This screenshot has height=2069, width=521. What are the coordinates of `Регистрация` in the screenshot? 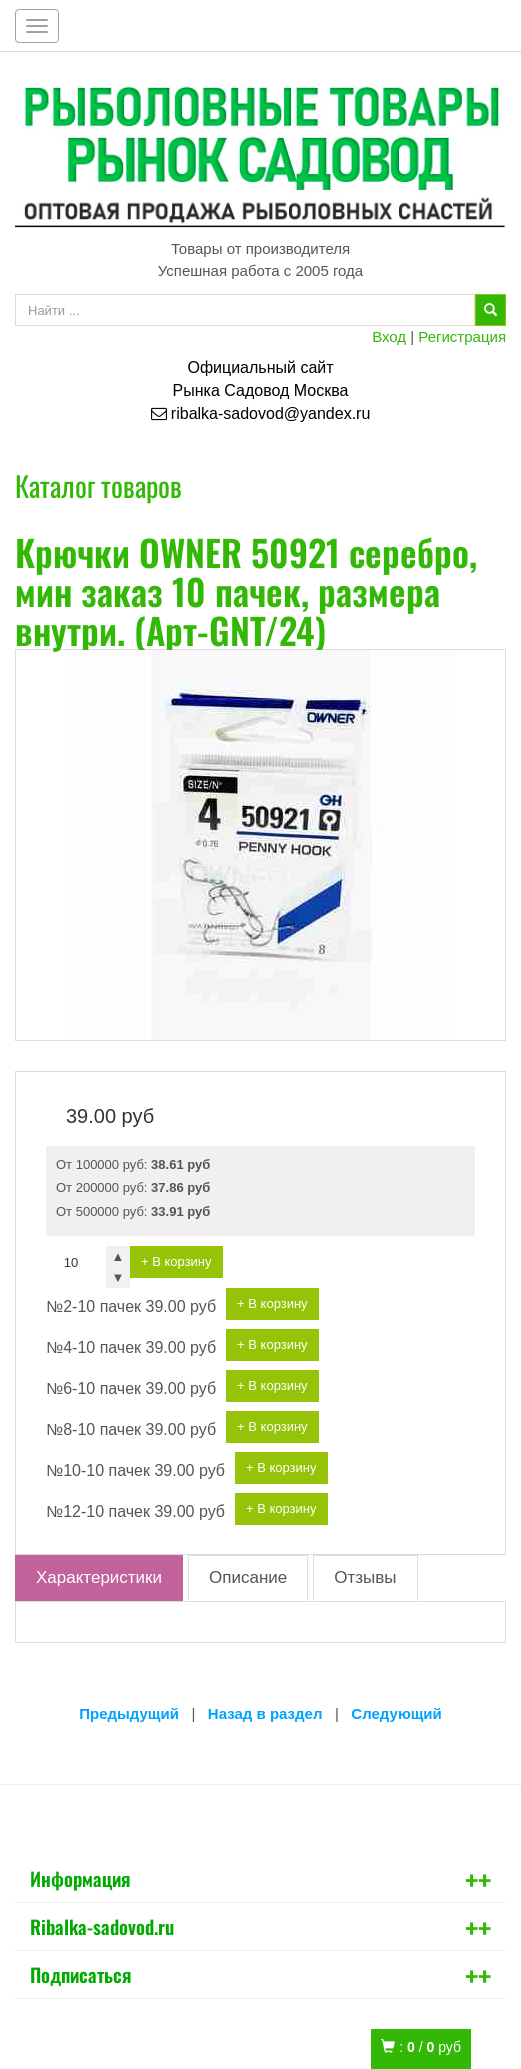 It's located at (462, 336).